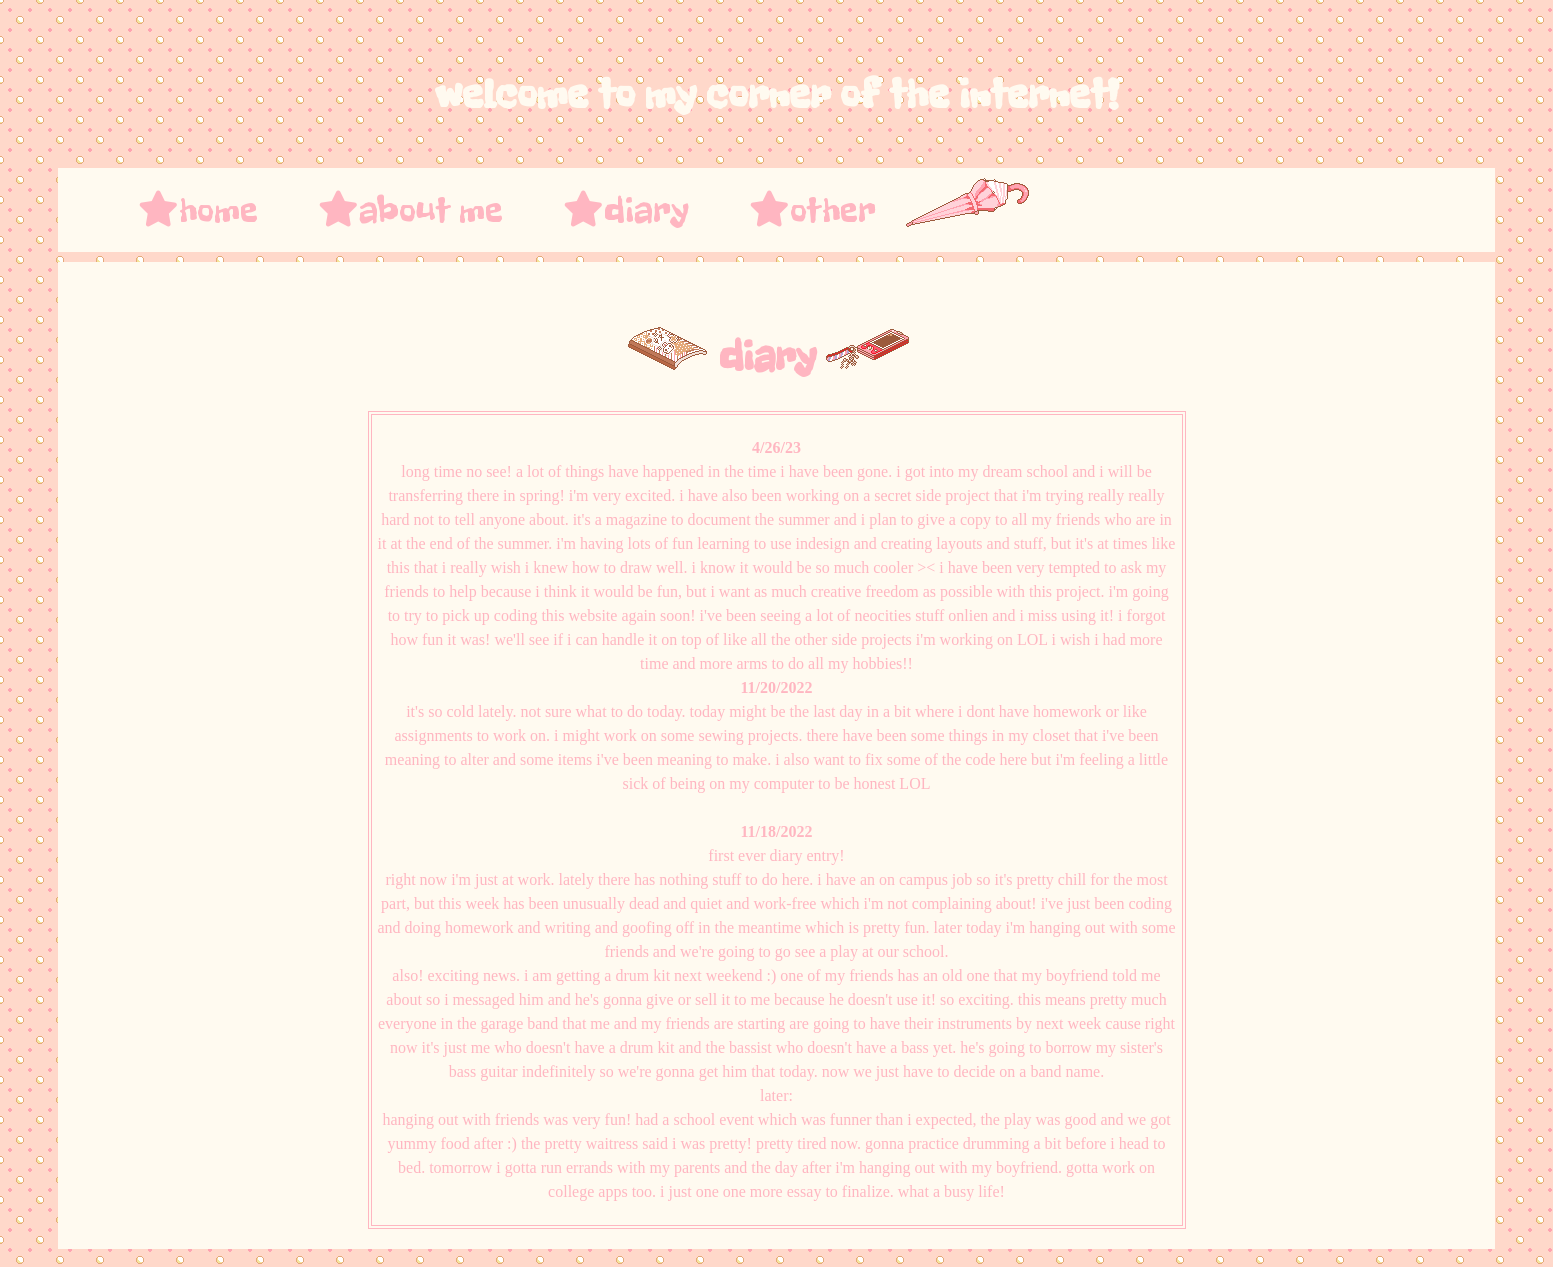 The width and height of the screenshot is (1553, 1267). What do you see at coordinates (626, 210) in the screenshot?
I see `diary` at bounding box center [626, 210].